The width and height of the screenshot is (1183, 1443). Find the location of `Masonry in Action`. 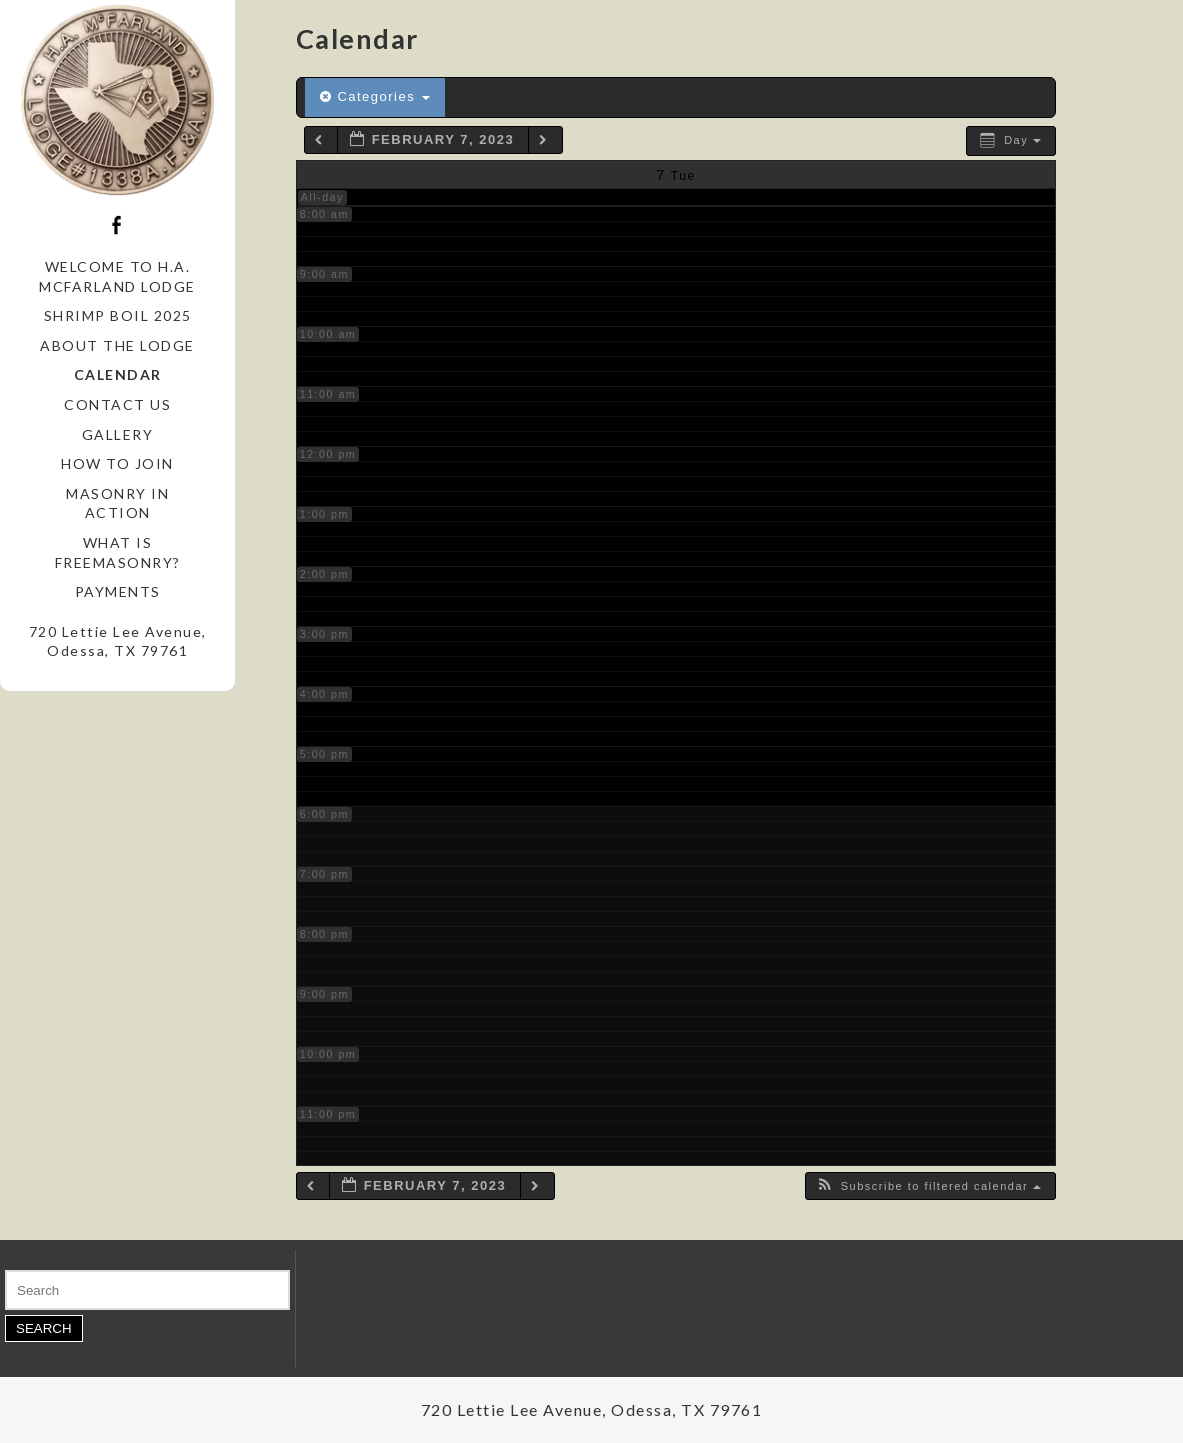

Masonry in Action is located at coordinates (117, 503).